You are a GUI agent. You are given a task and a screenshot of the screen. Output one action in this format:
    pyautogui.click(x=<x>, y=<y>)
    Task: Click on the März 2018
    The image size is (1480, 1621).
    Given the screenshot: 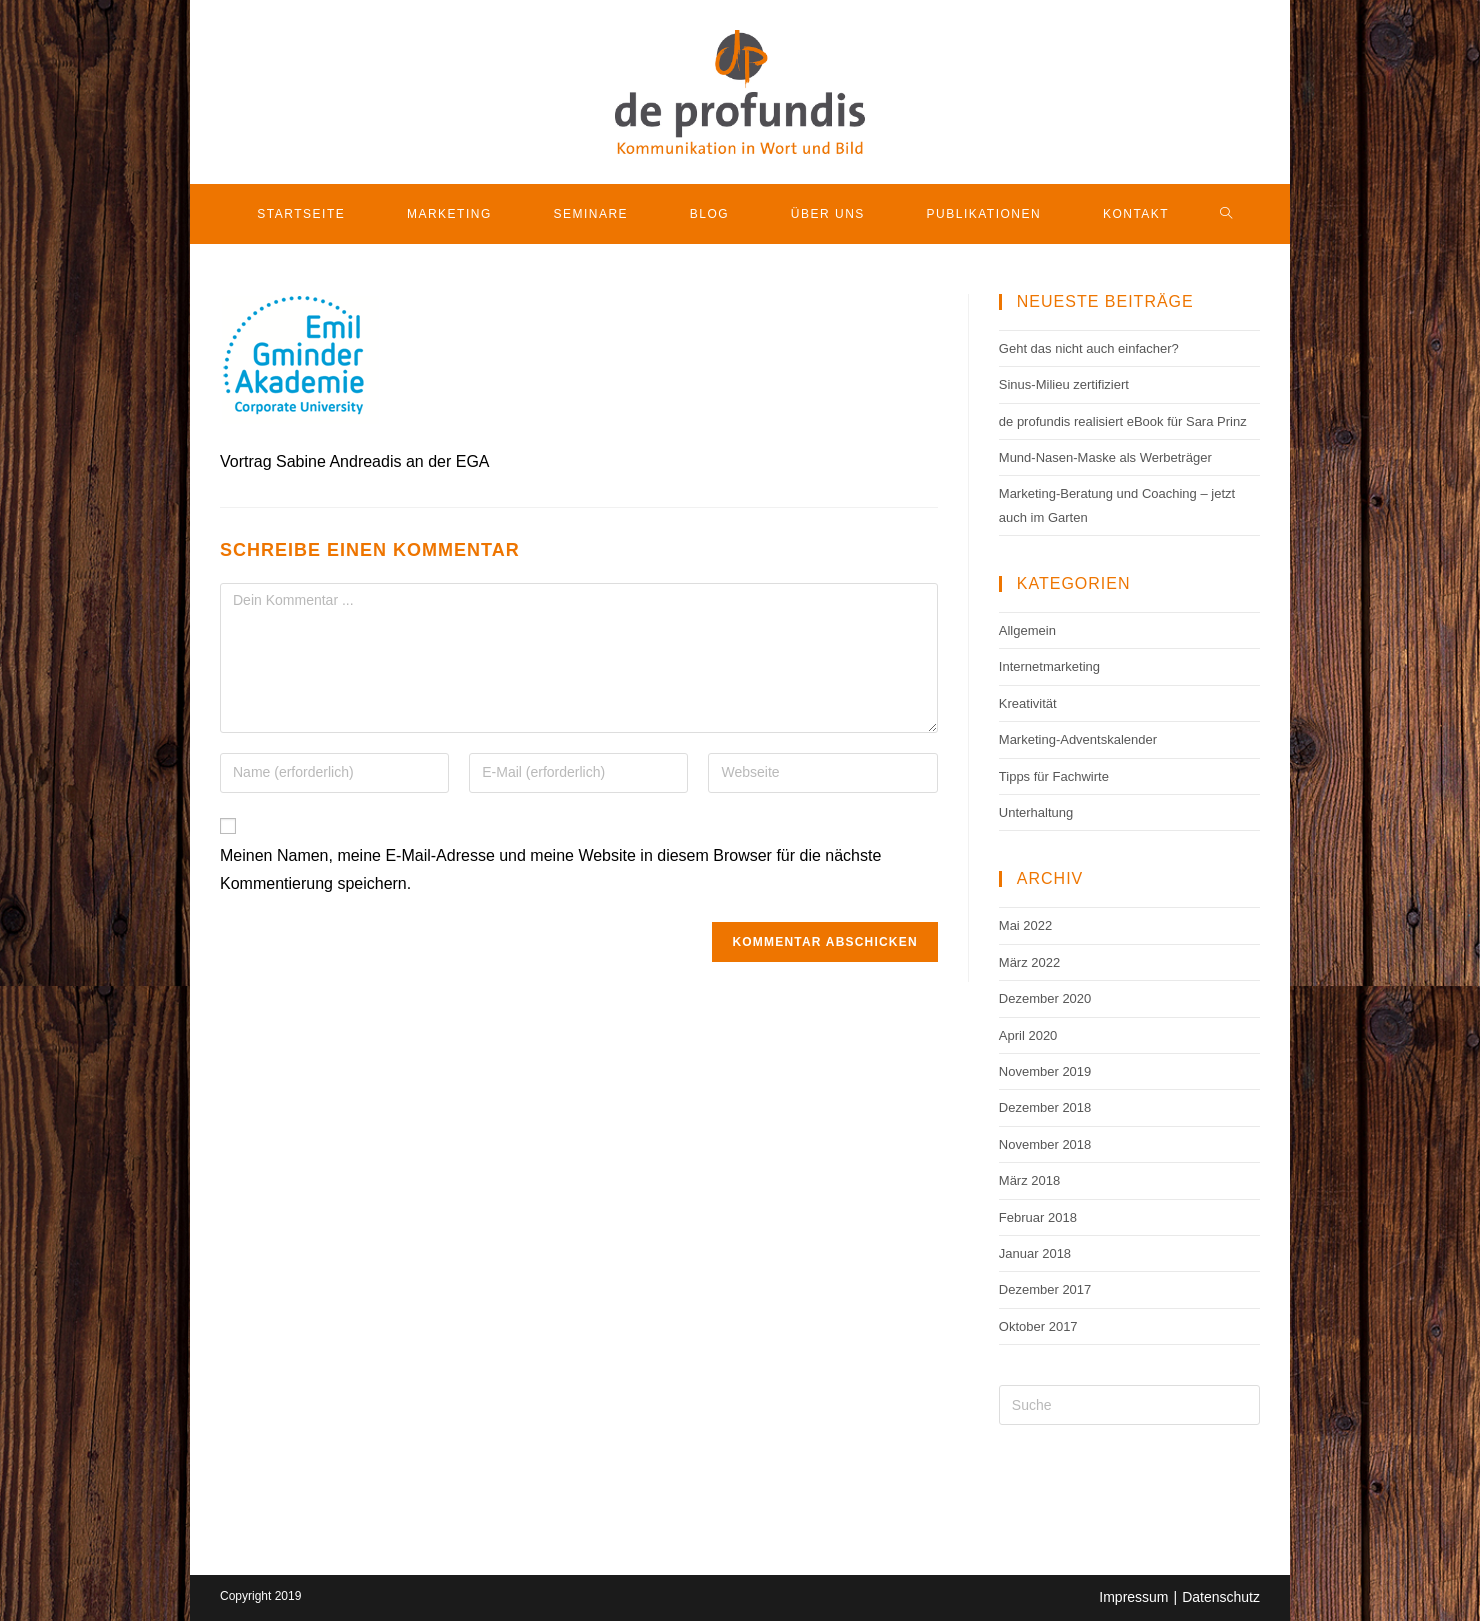 What is the action you would take?
    pyautogui.click(x=1029, y=1180)
    